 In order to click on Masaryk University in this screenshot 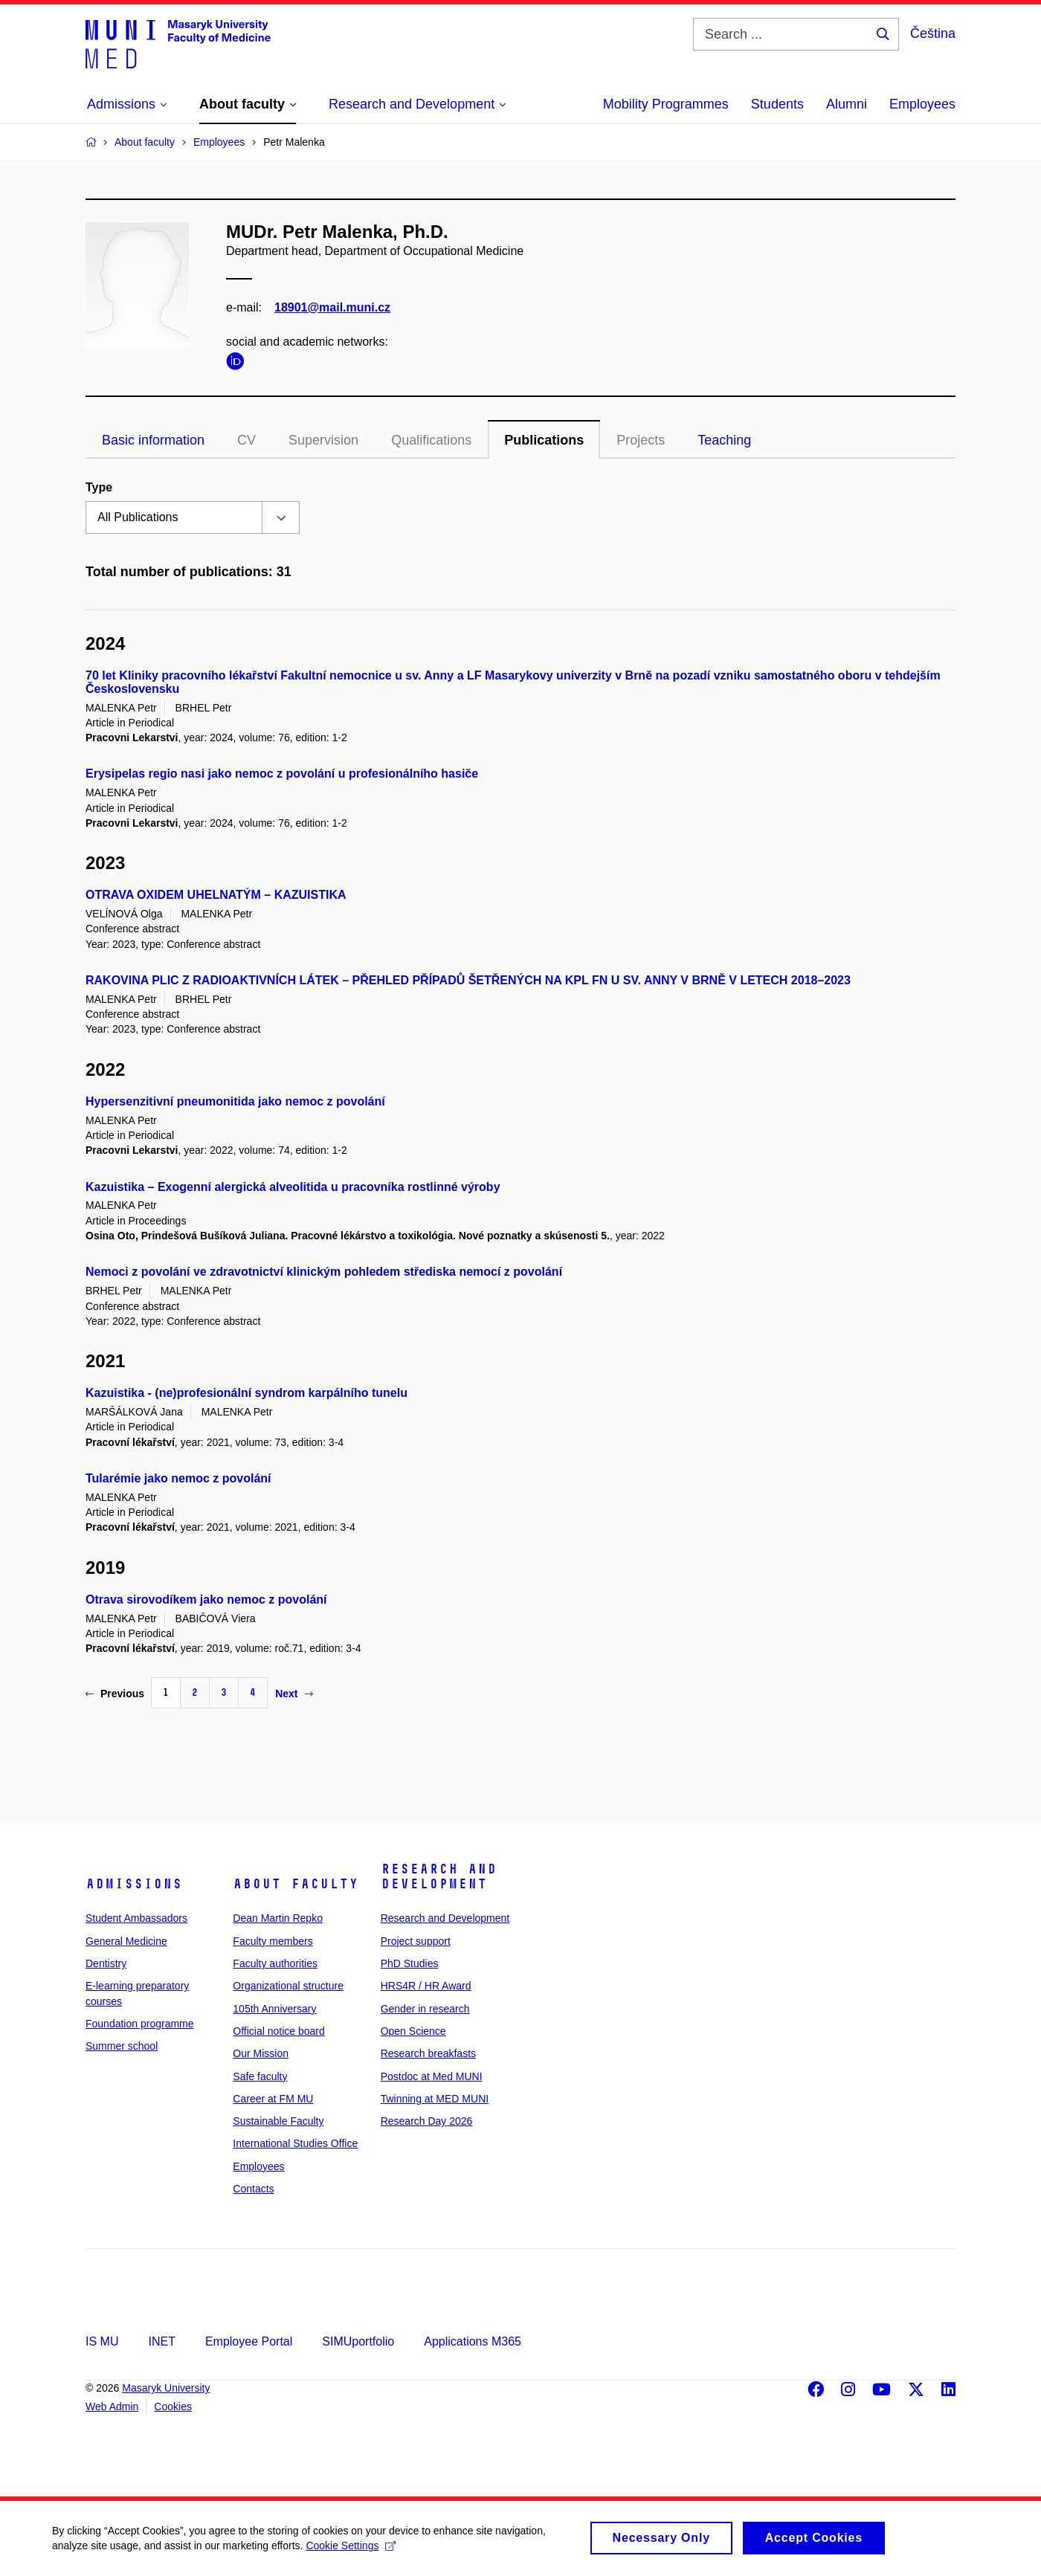, I will do `click(166, 2388)`.